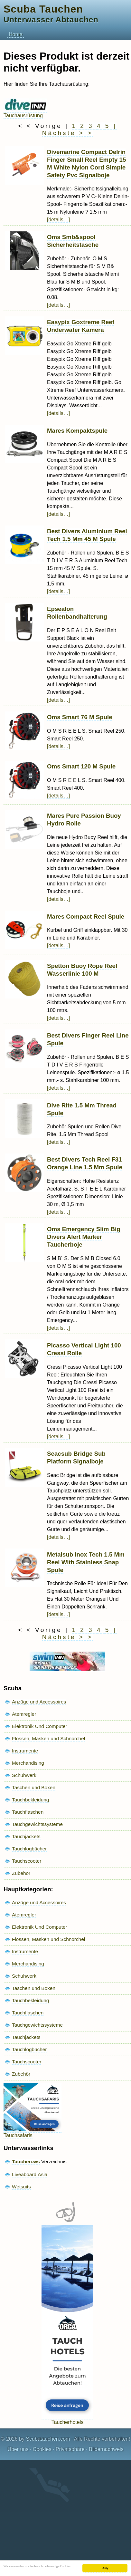 The width and height of the screenshot is (131, 2576). I want to click on Seacsub Bridge Sub Platform Signalboje, so click(76, 1457).